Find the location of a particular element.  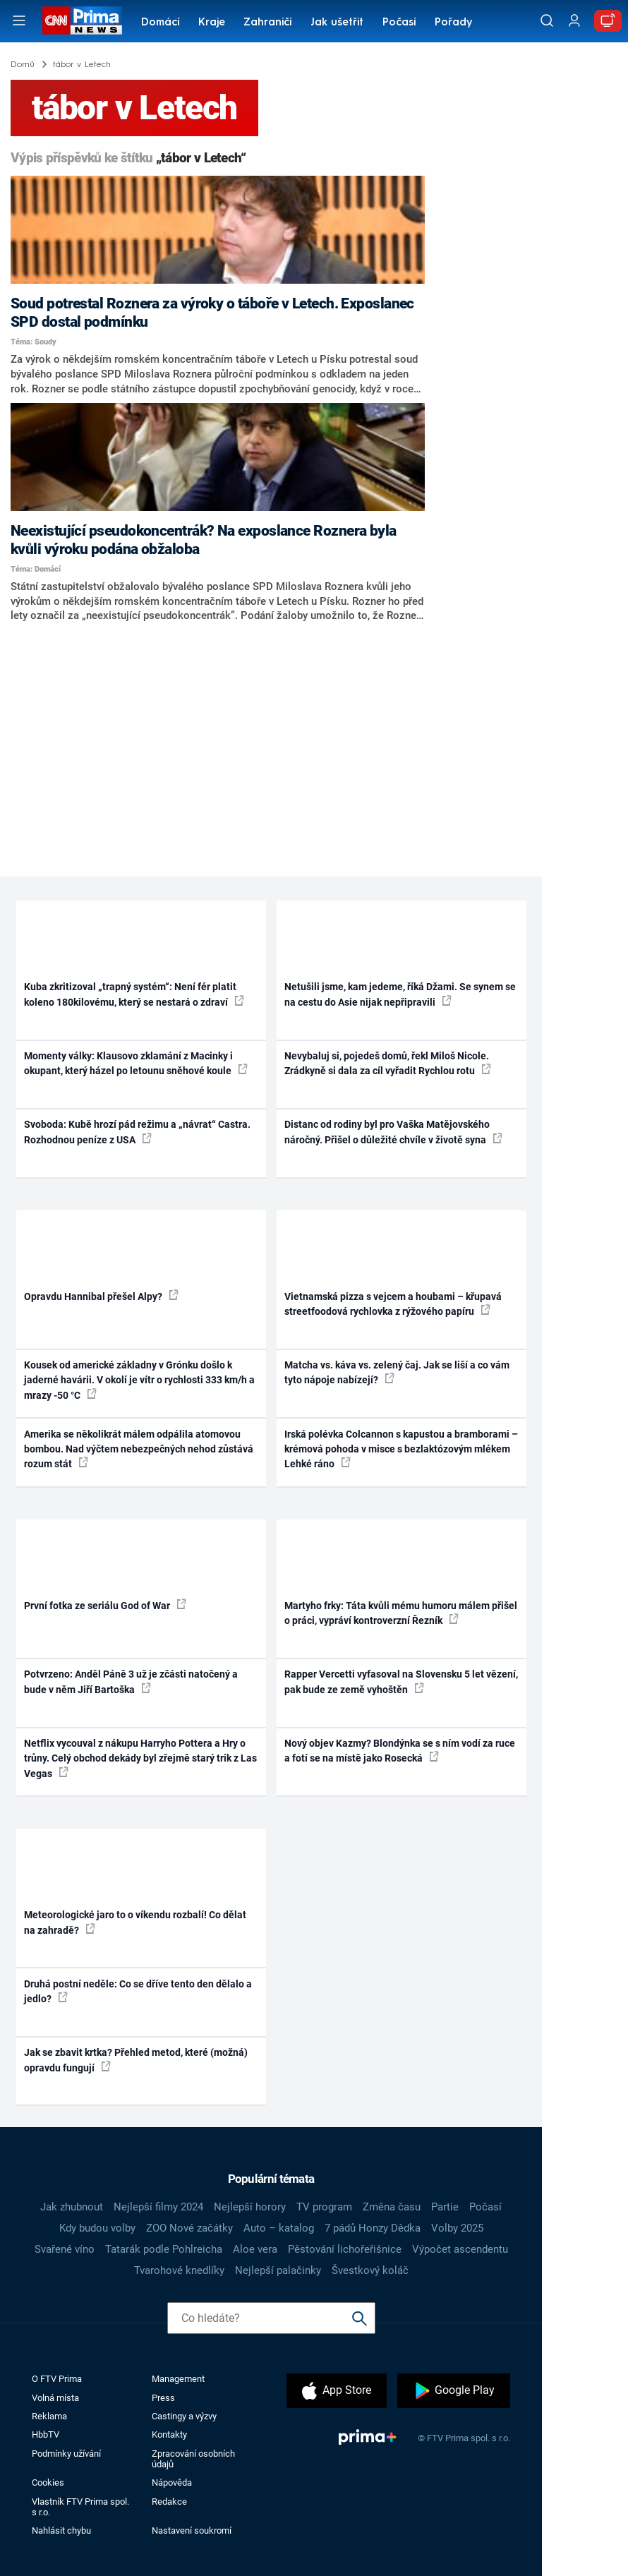

První fotka ze seriálu God of War is located at coordinates (105, 1605).